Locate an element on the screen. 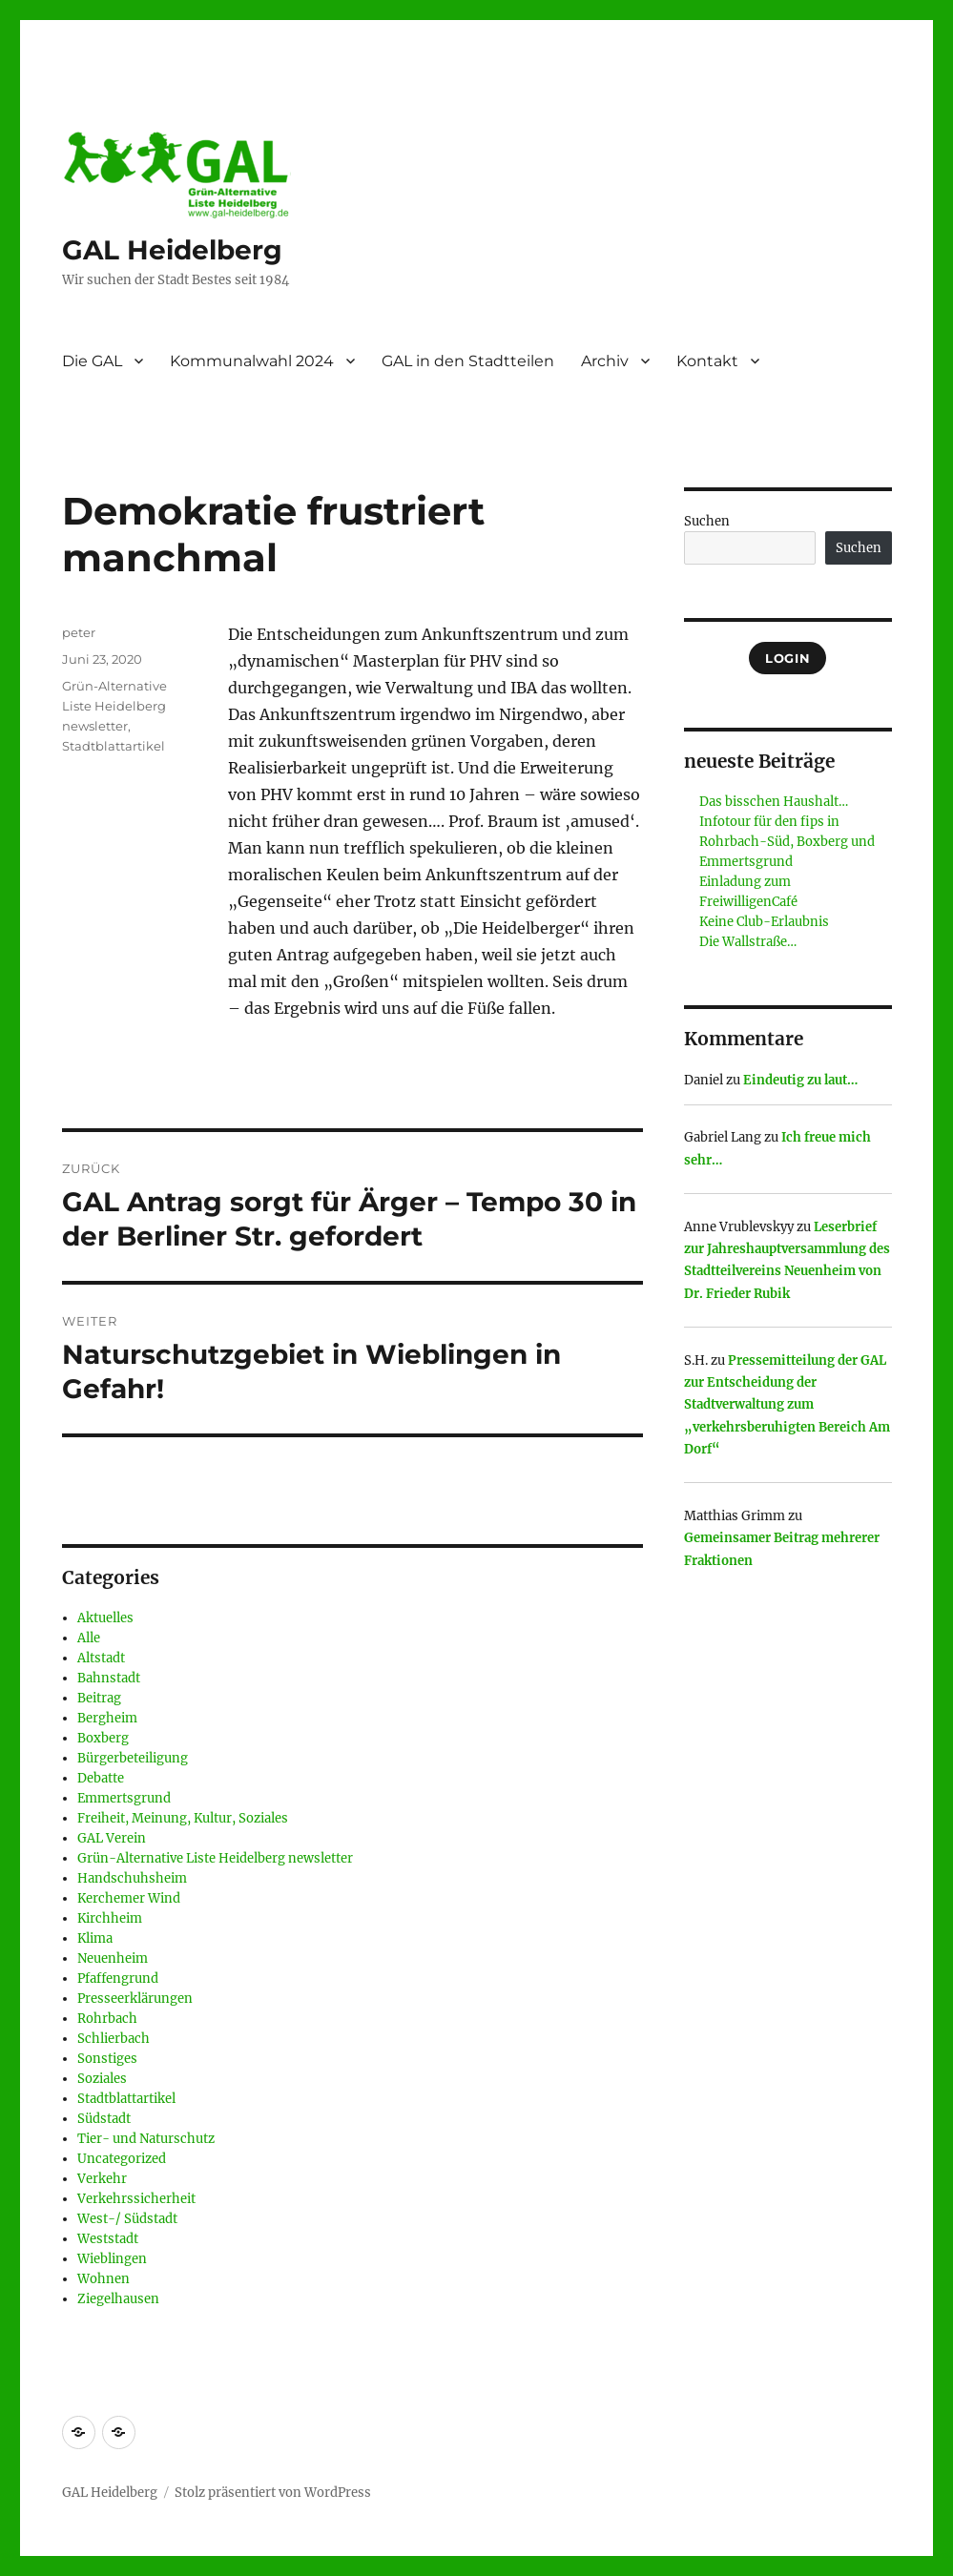  Kommunalwahl 2024 is located at coordinates (252, 361).